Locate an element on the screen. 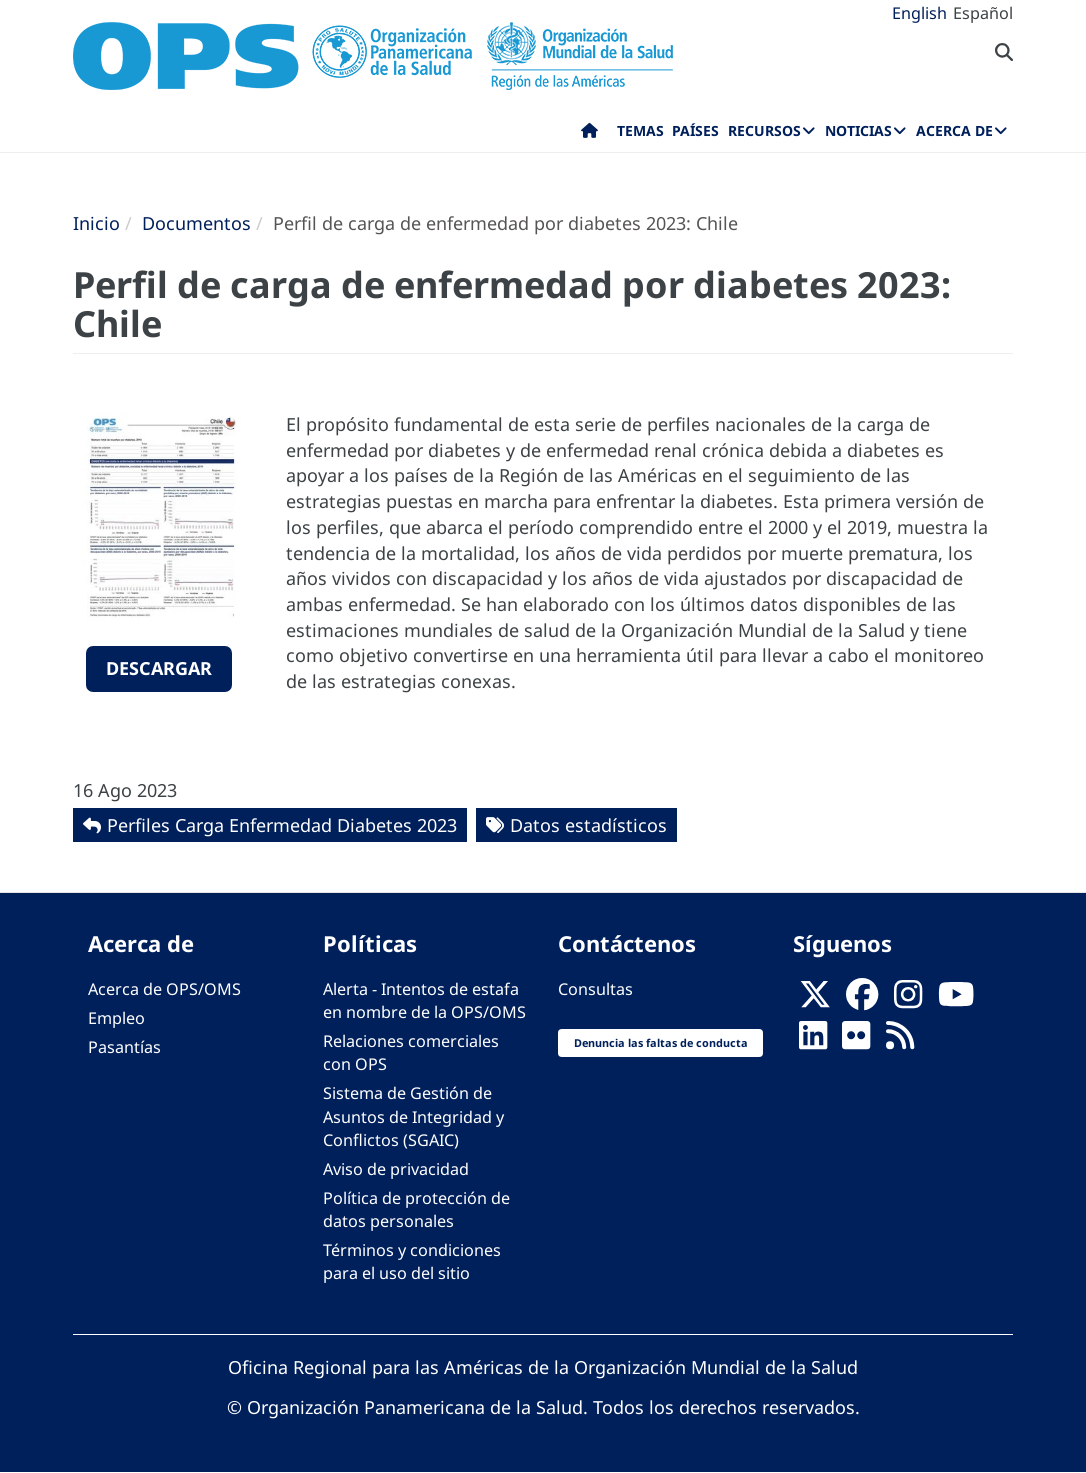 The image size is (1086, 1473). Aviso de privacidad is located at coordinates (396, 1169).